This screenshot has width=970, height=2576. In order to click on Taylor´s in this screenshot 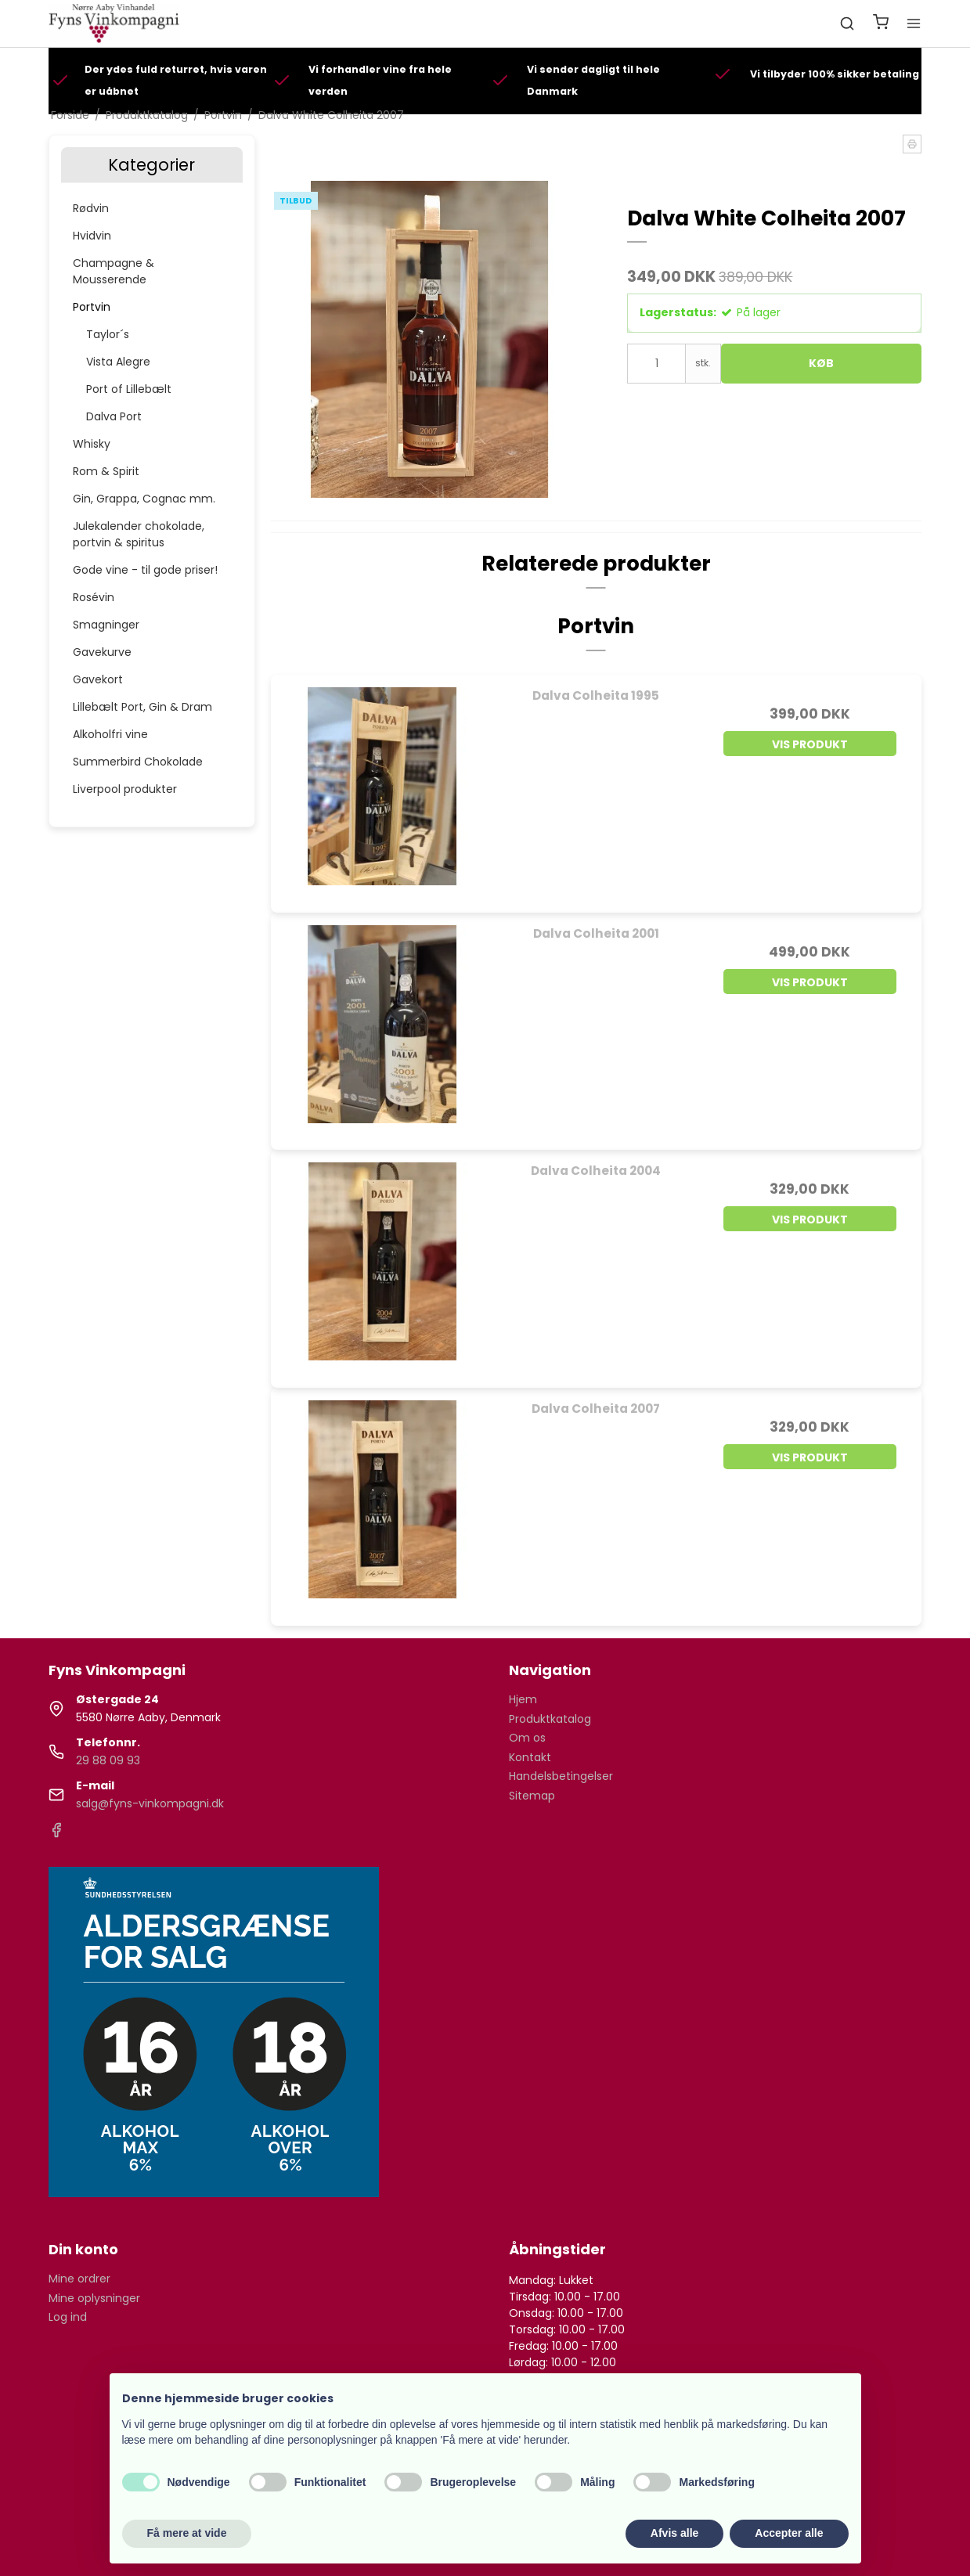, I will do `click(107, 334)`.